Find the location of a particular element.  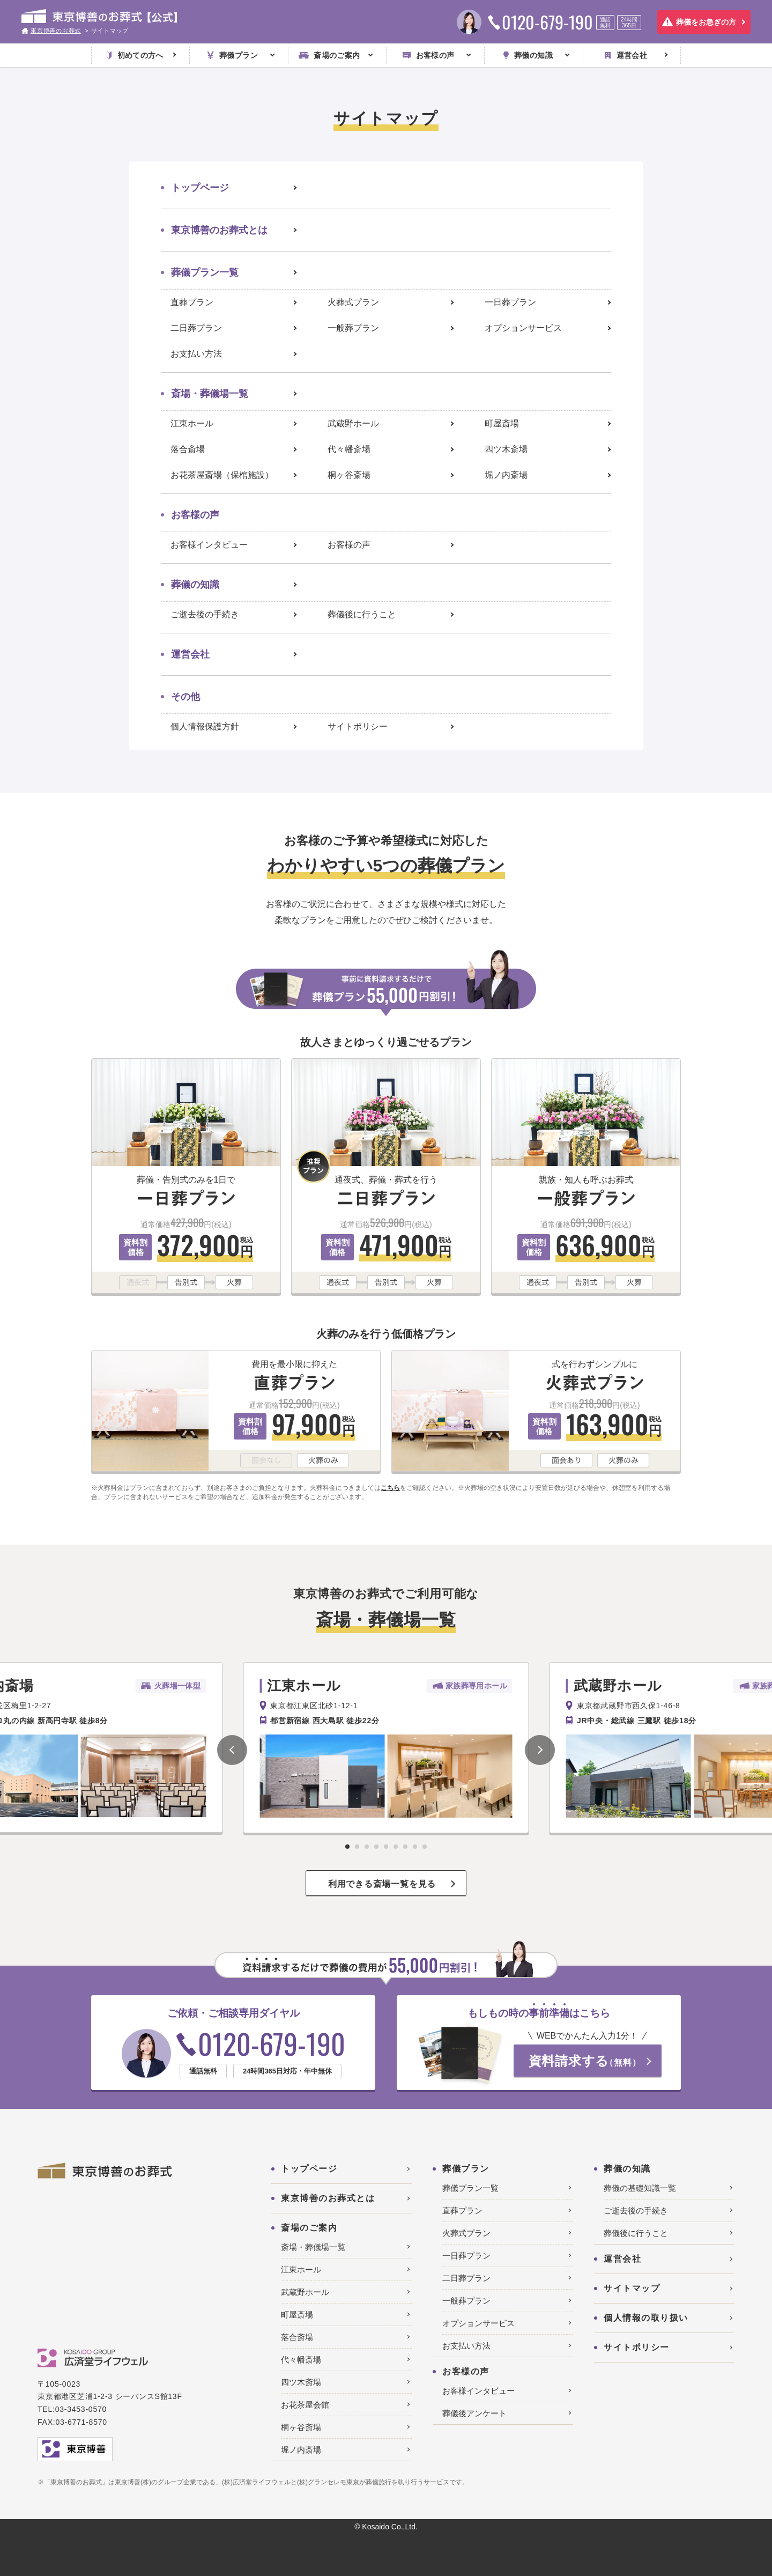

葬儀後に行うこと is located at coordinates (362, 614).